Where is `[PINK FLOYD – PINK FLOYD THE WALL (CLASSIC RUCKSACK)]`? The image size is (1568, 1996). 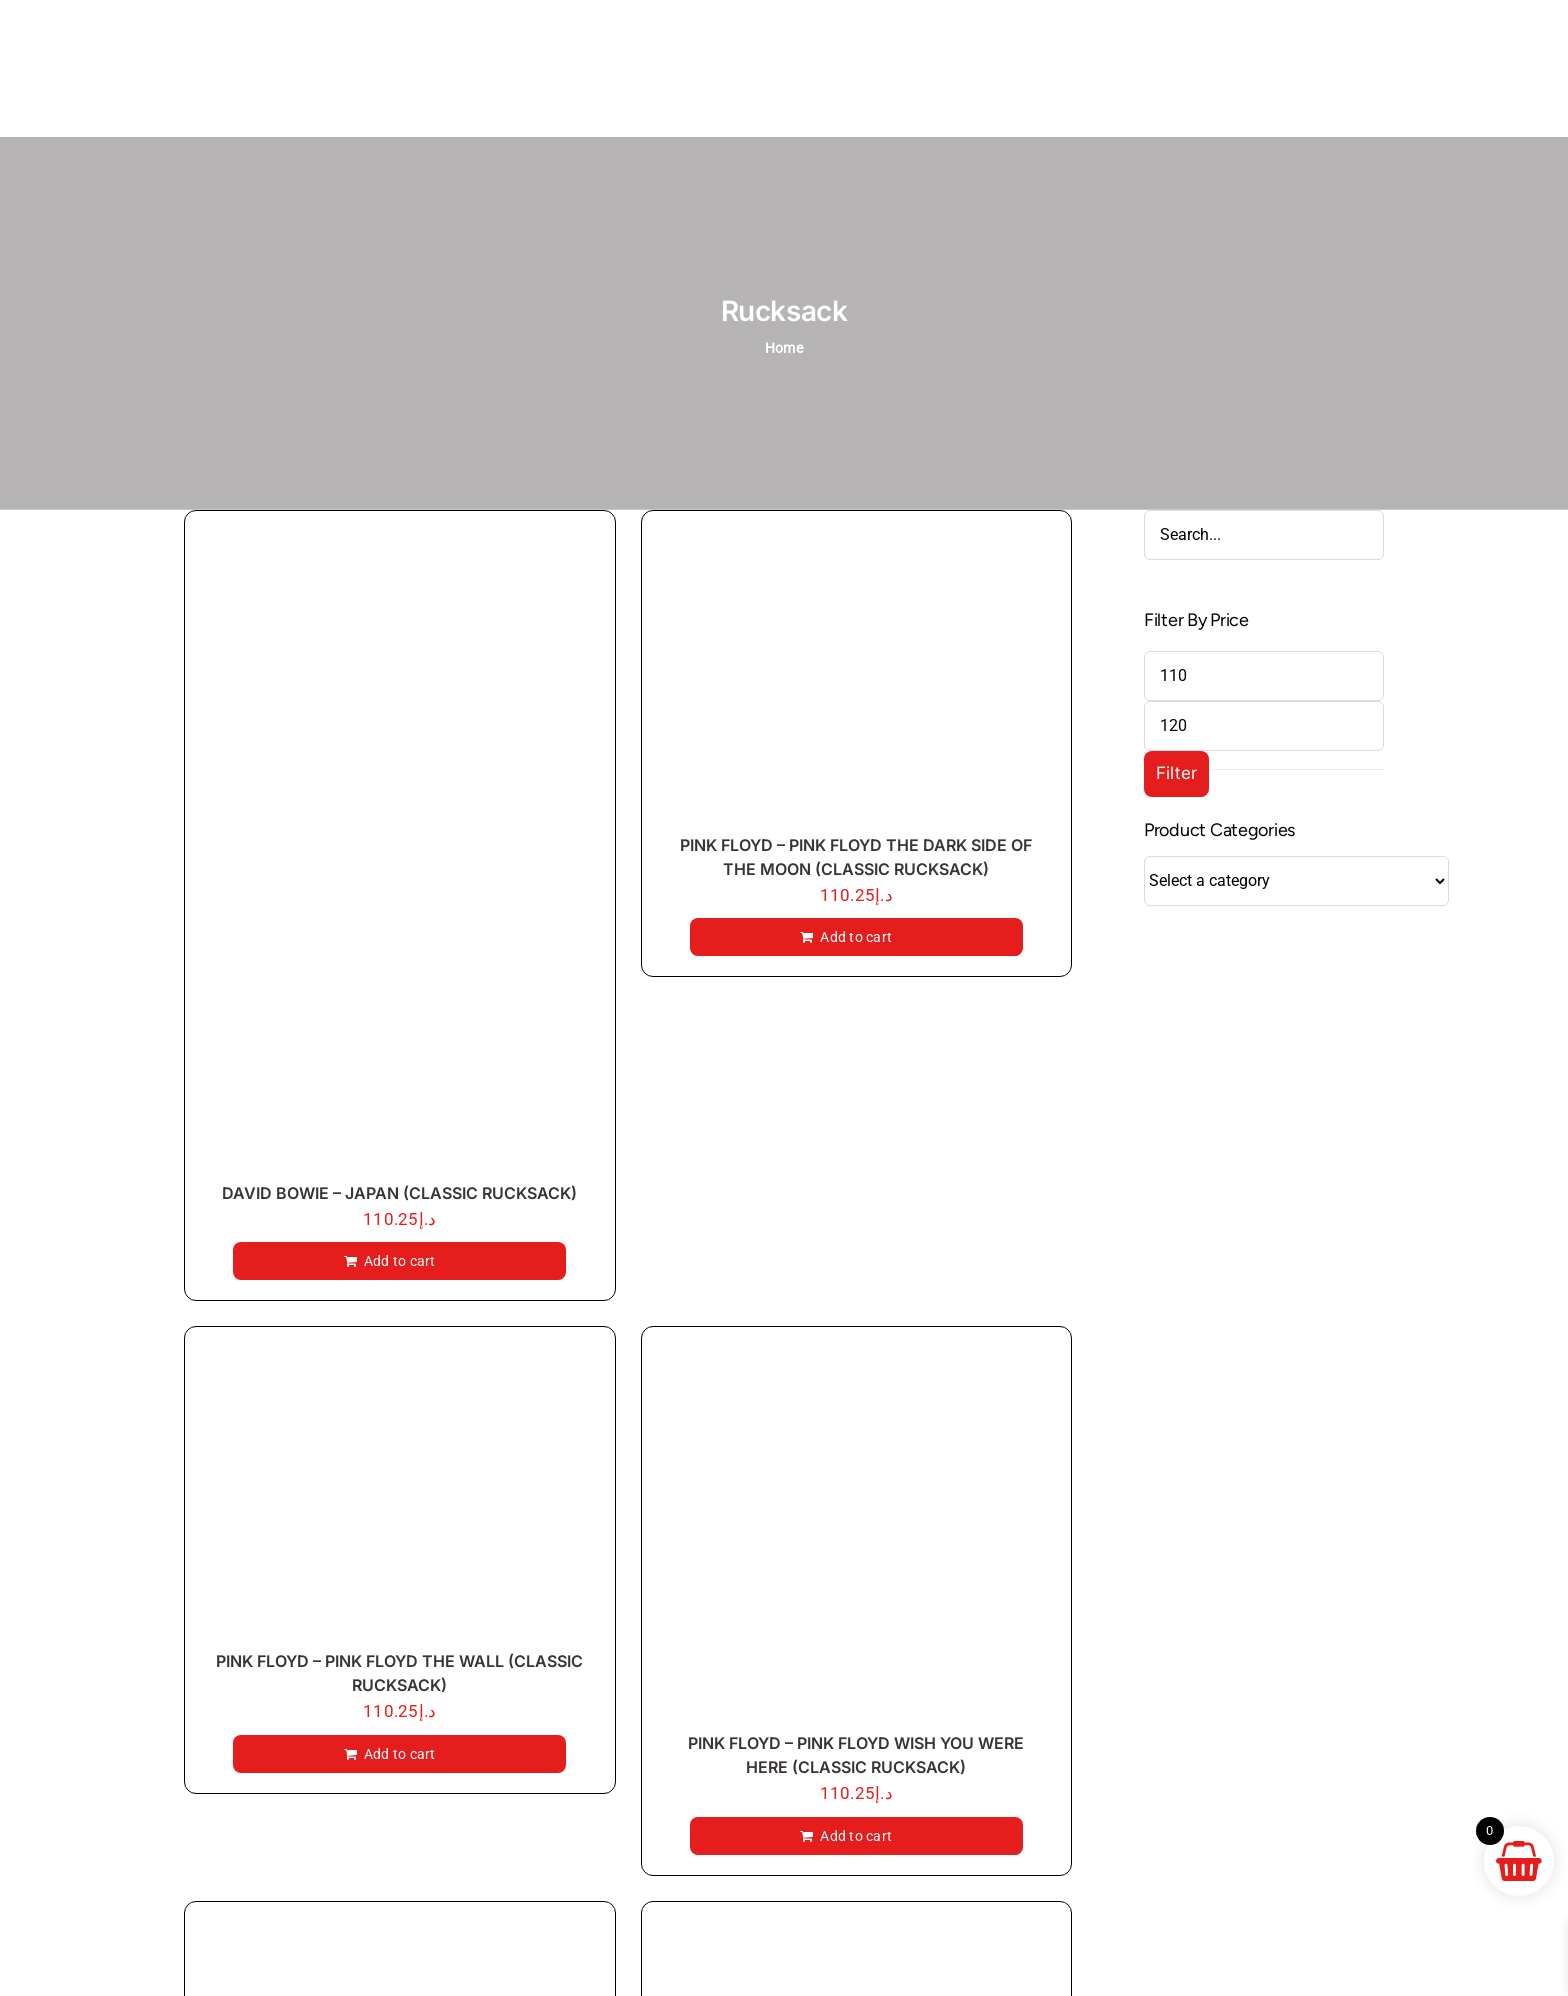
[PINK FLOYD – PINK FLOYD THE WALL (CLASSIC RUCKSACK)] is located at coordinates (400, 1493).